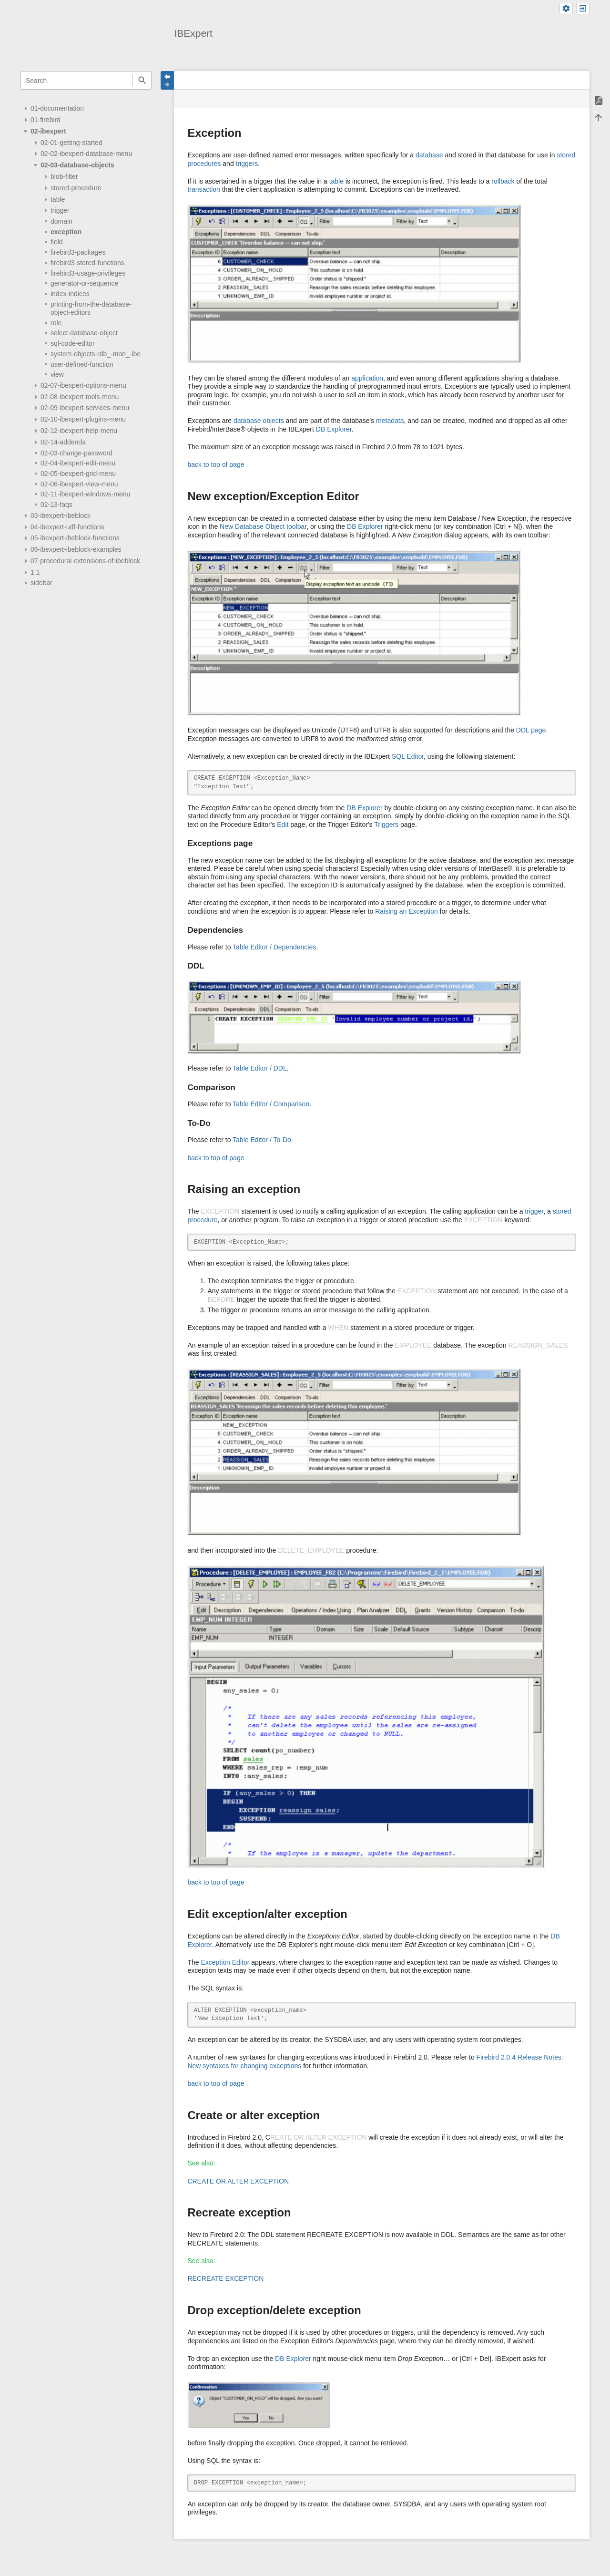 Image resolution: width=610 pixels, height=2576 pixels. Describe the element at coordinates (45, 120) in the screenshot. I see `01-firebird` at that location.